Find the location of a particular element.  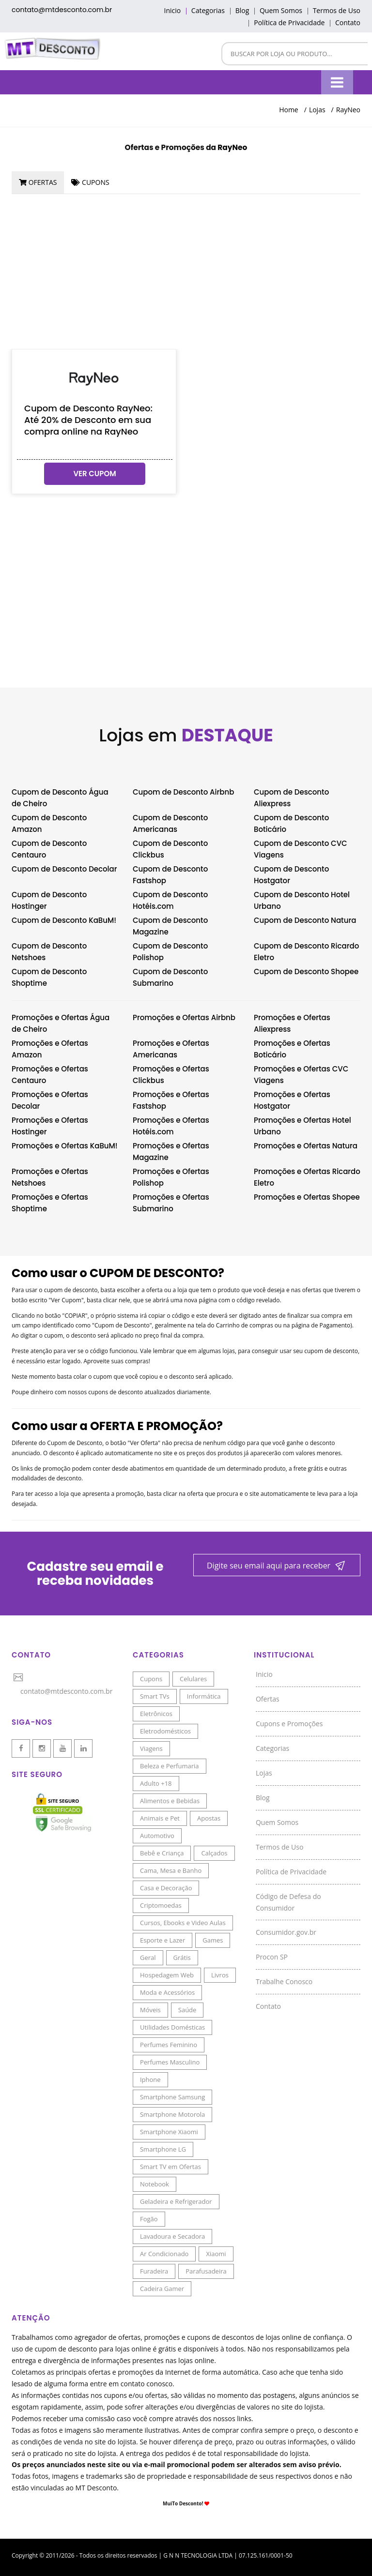

Fogão is located at coordinates (149, 2218).